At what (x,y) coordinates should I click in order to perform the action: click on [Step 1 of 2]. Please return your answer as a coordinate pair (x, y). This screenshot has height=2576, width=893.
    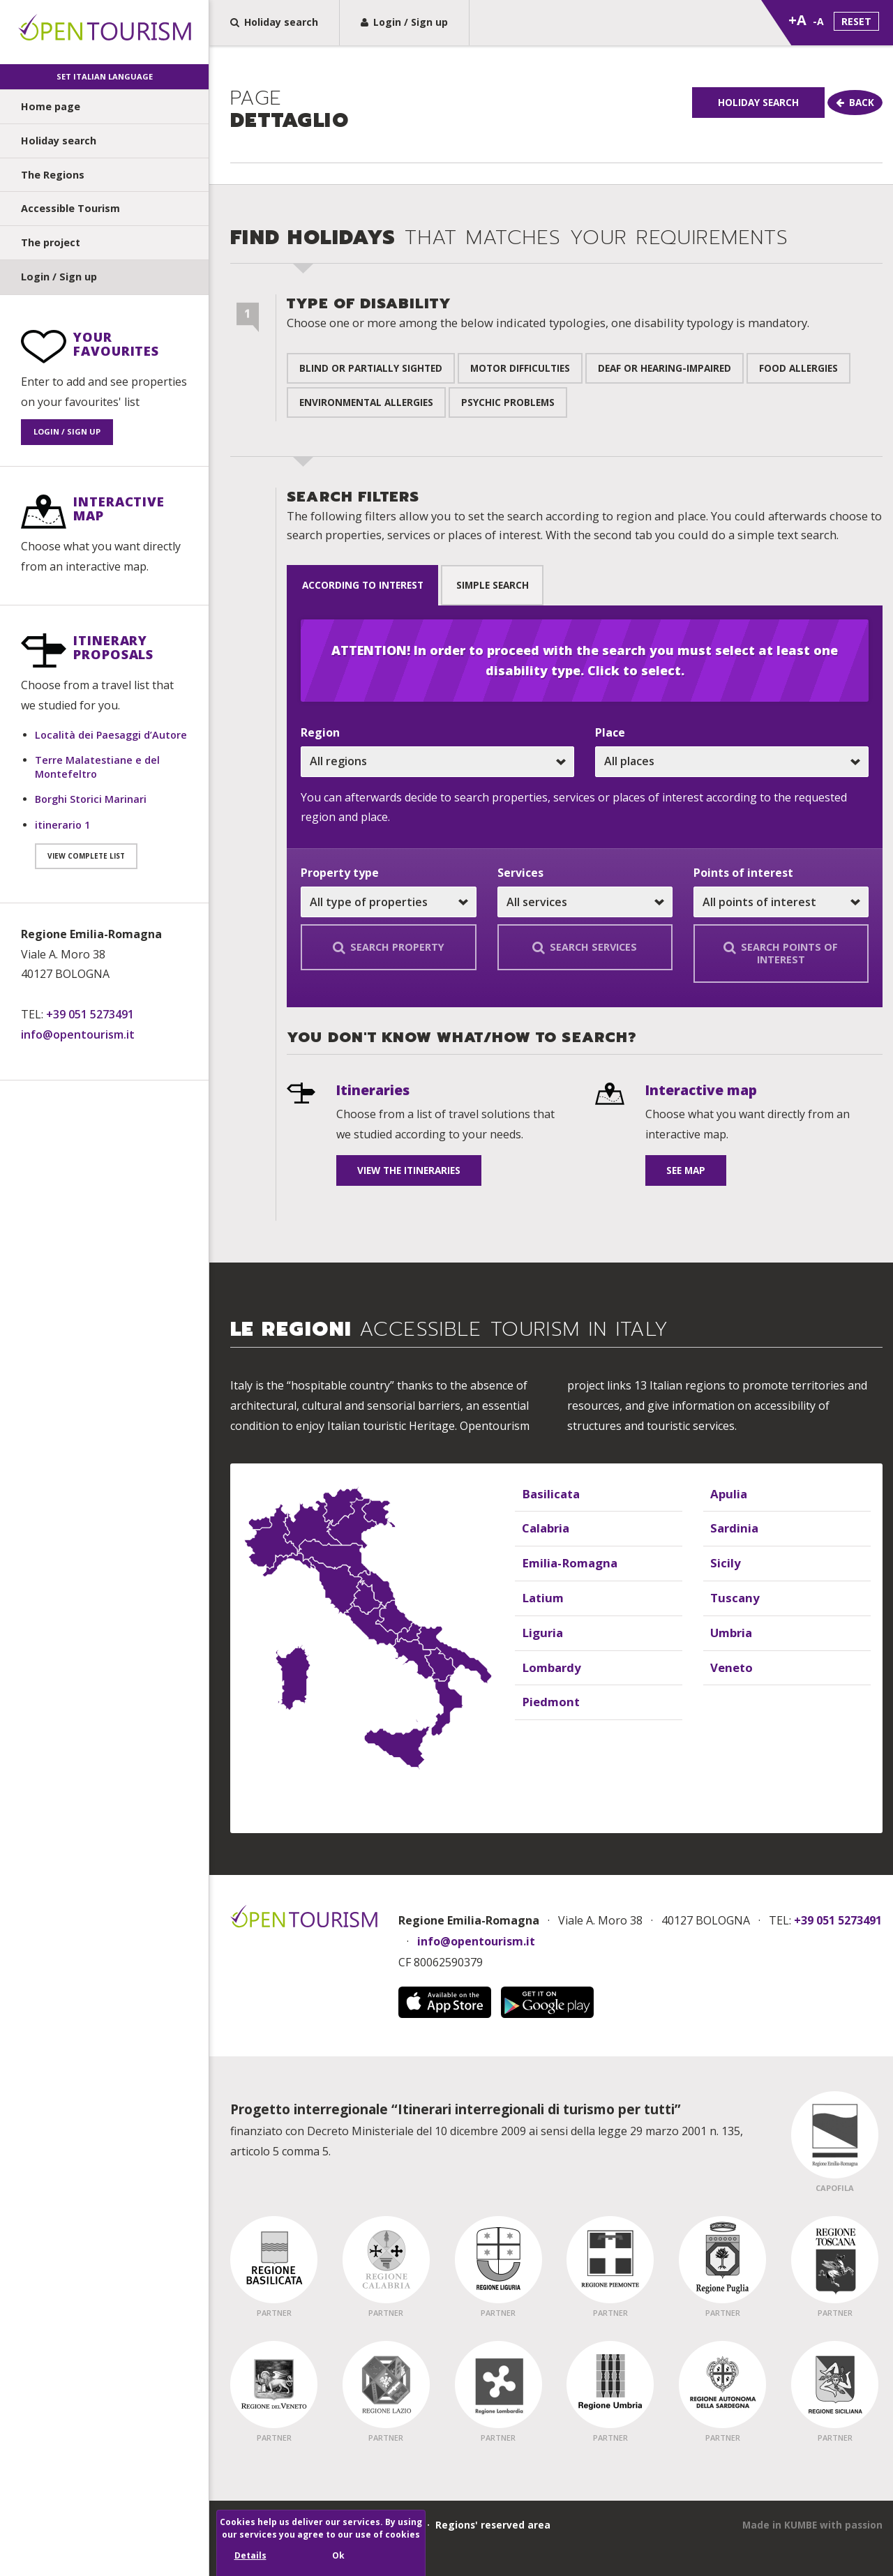
    Looking at the image, I should click on (247, 324).